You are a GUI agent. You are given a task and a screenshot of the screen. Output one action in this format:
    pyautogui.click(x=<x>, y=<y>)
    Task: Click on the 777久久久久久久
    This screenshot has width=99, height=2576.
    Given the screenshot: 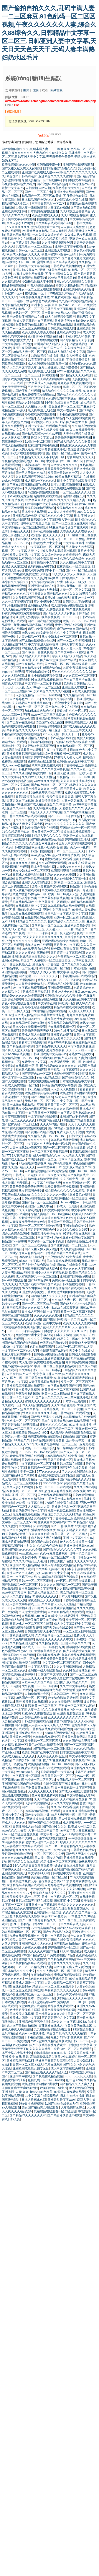 What is the action you would take?
    pyautogui.click(x=18, y=227)
    